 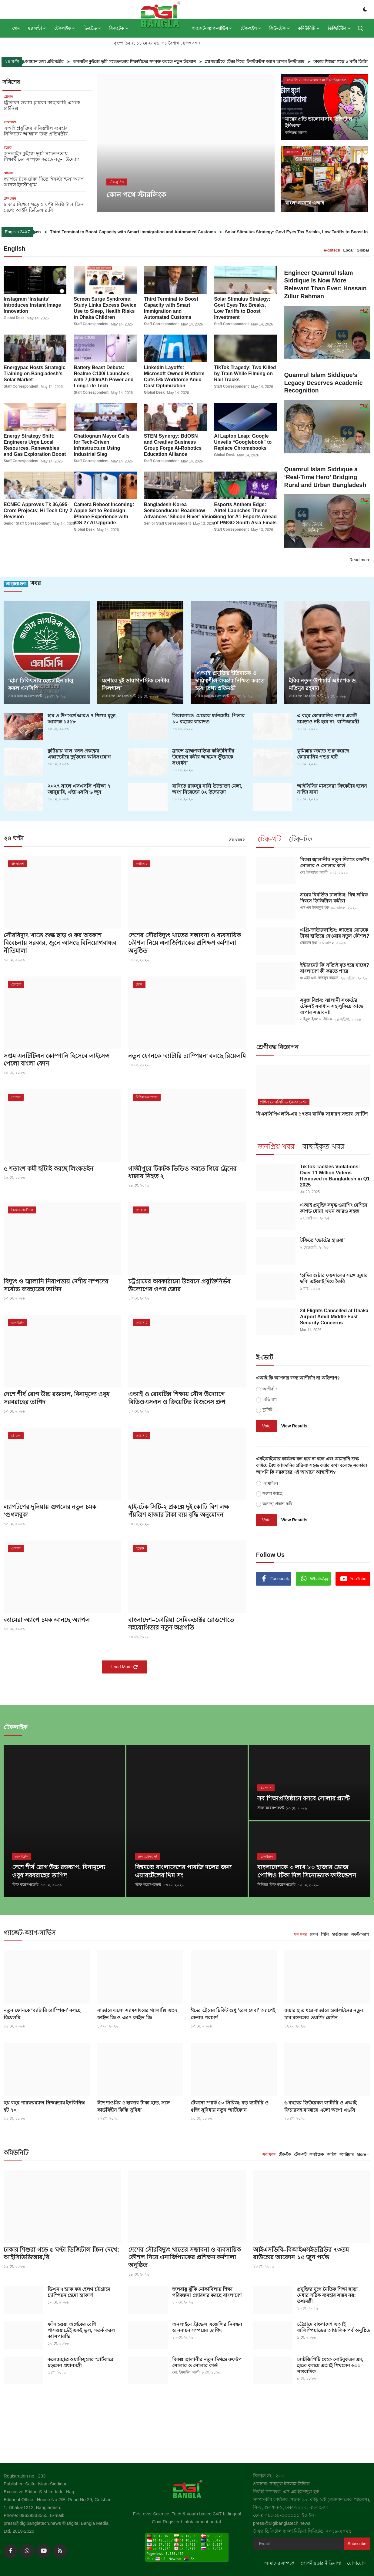 What do you see at coordinates (105, 307) in the screenshot?
I see `Screen Surge Syndrome: Study Links Excess Device Use to Sleep, Health Risks in Dhaka Children` at bounding box center [105, 307].